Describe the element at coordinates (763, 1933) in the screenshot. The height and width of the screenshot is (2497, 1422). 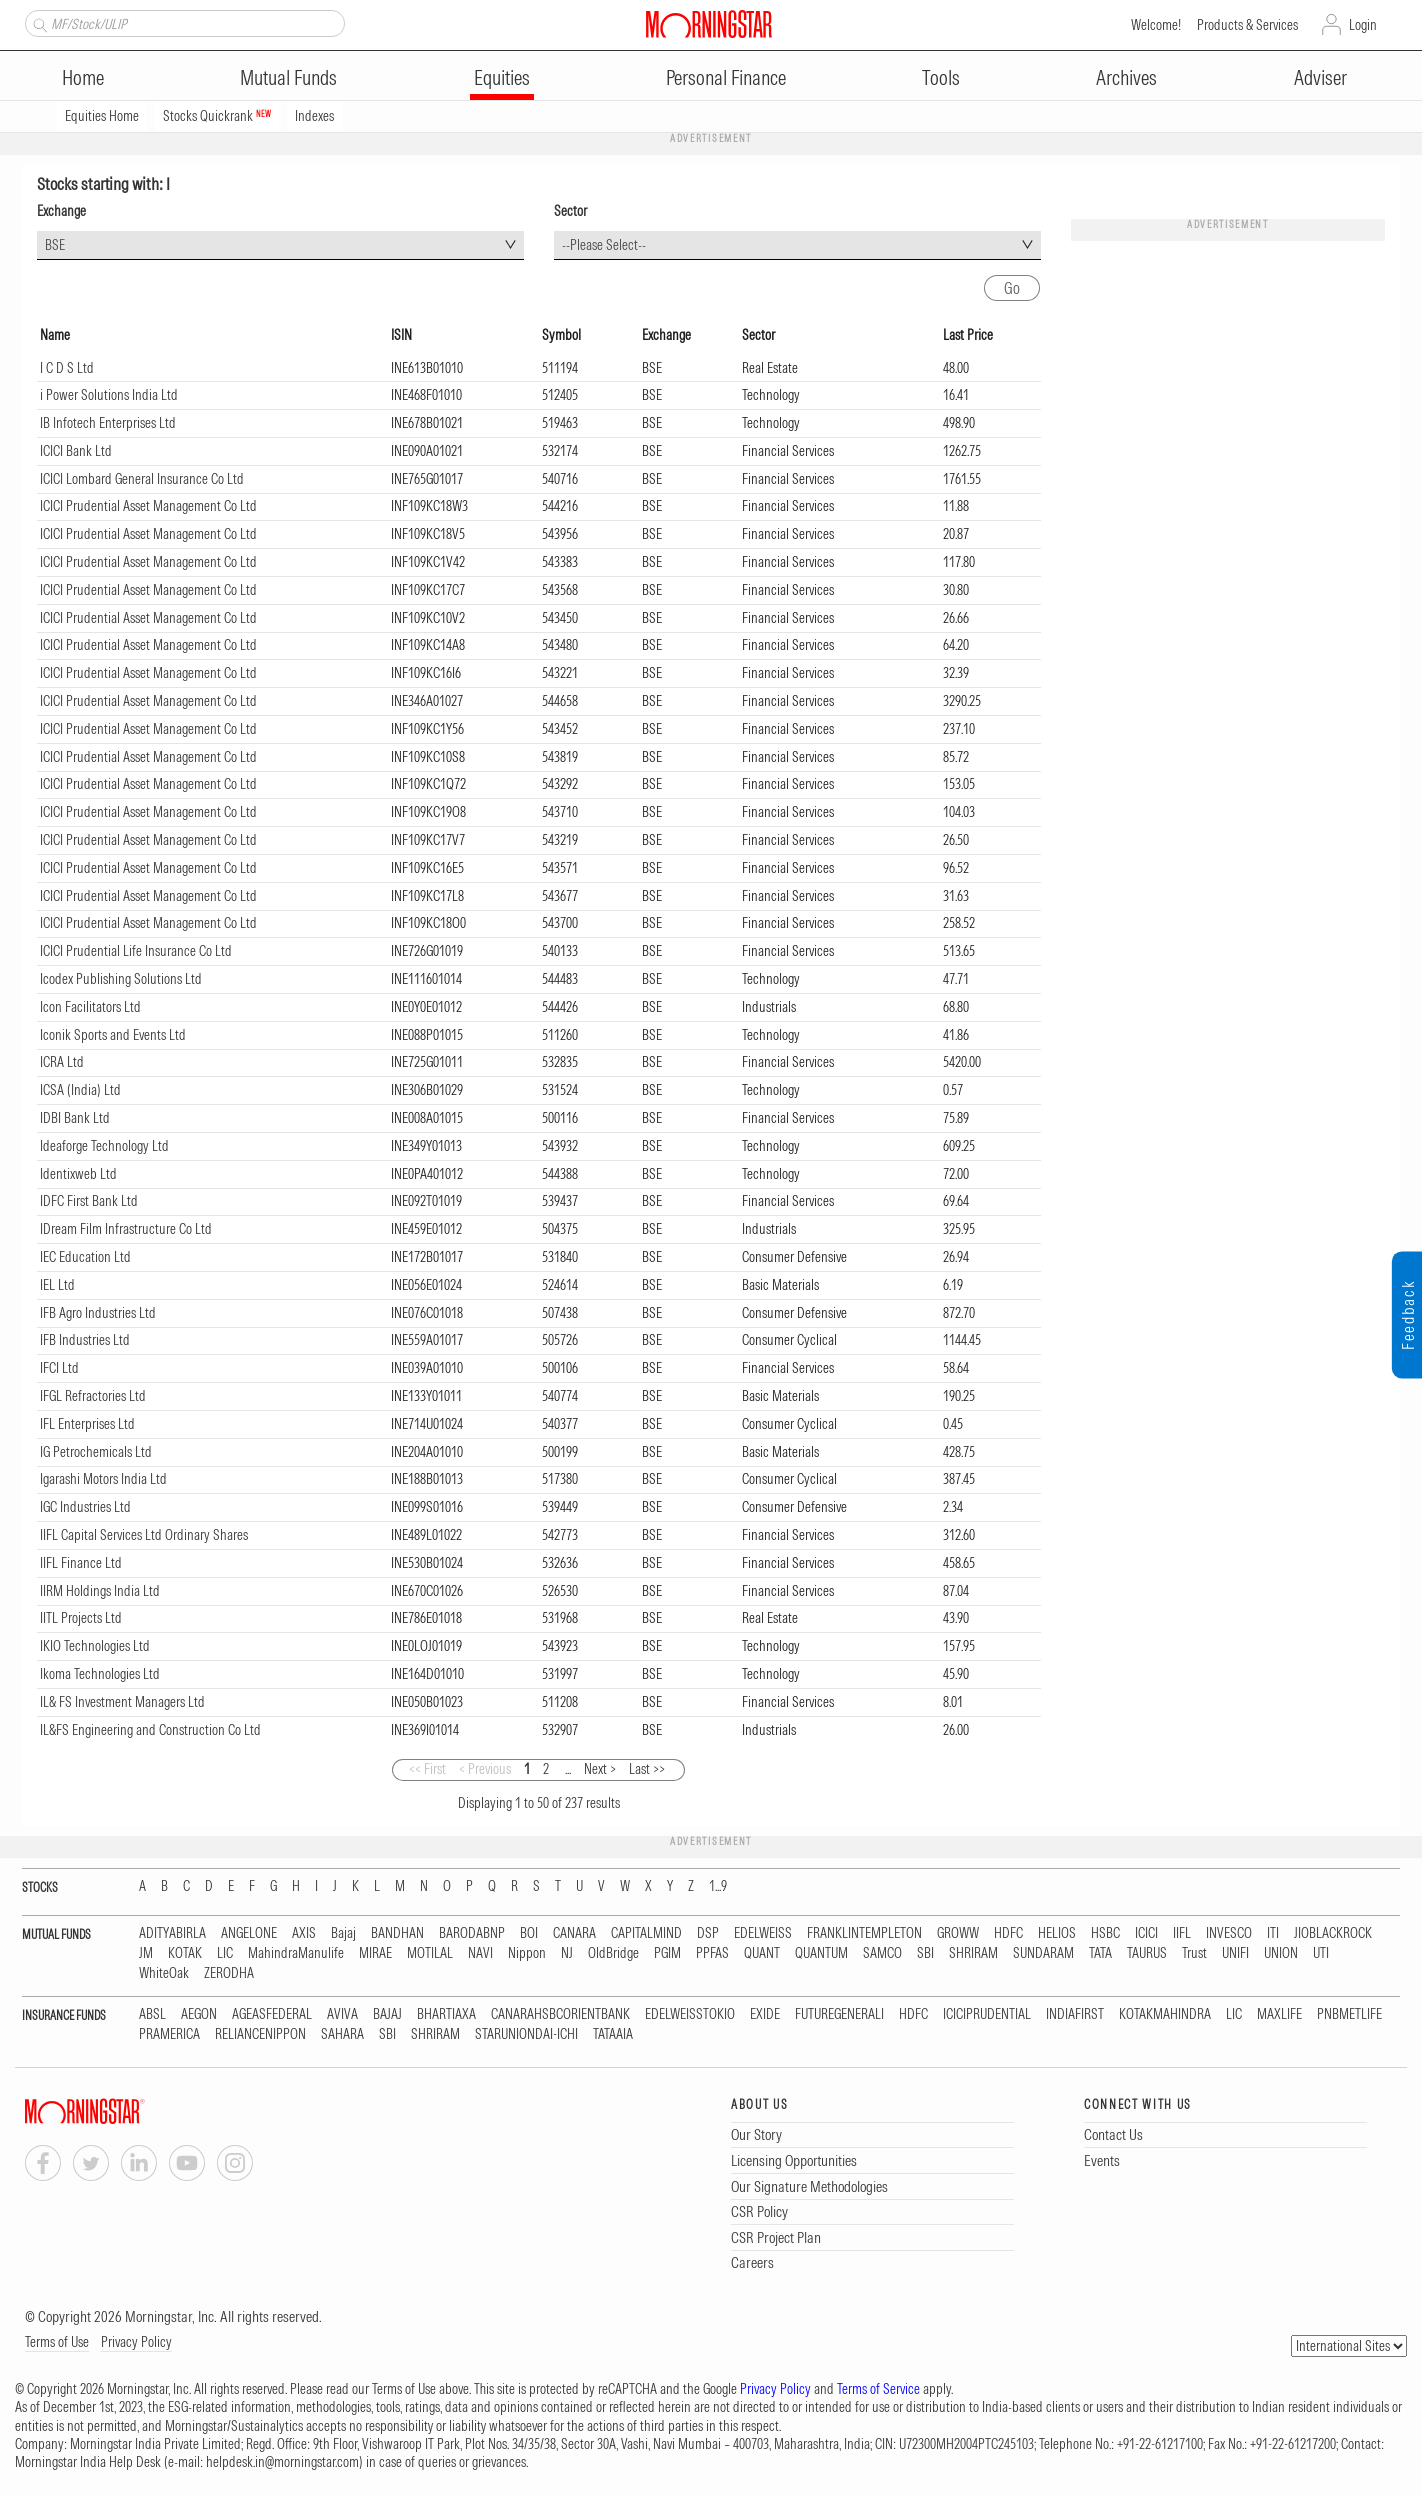
I see `EDELWEISS` at that location.